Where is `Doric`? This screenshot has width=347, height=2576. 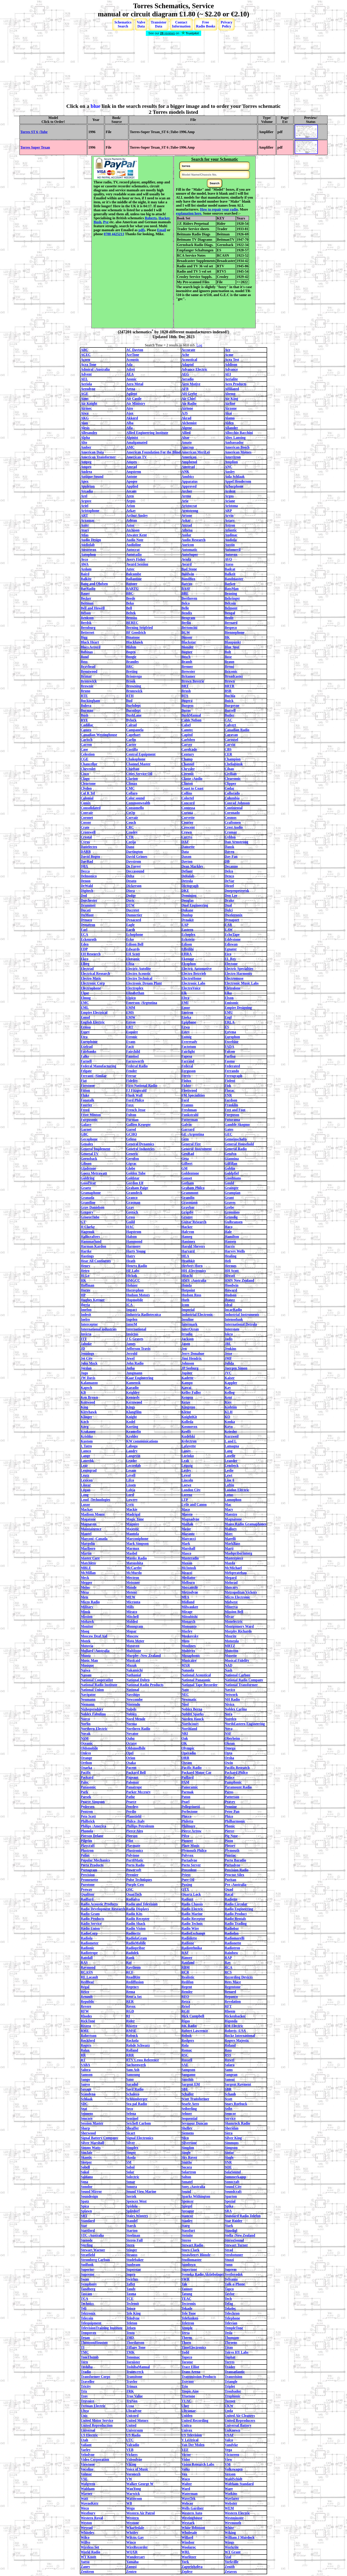 Doric is located at coordinates (130, 900).